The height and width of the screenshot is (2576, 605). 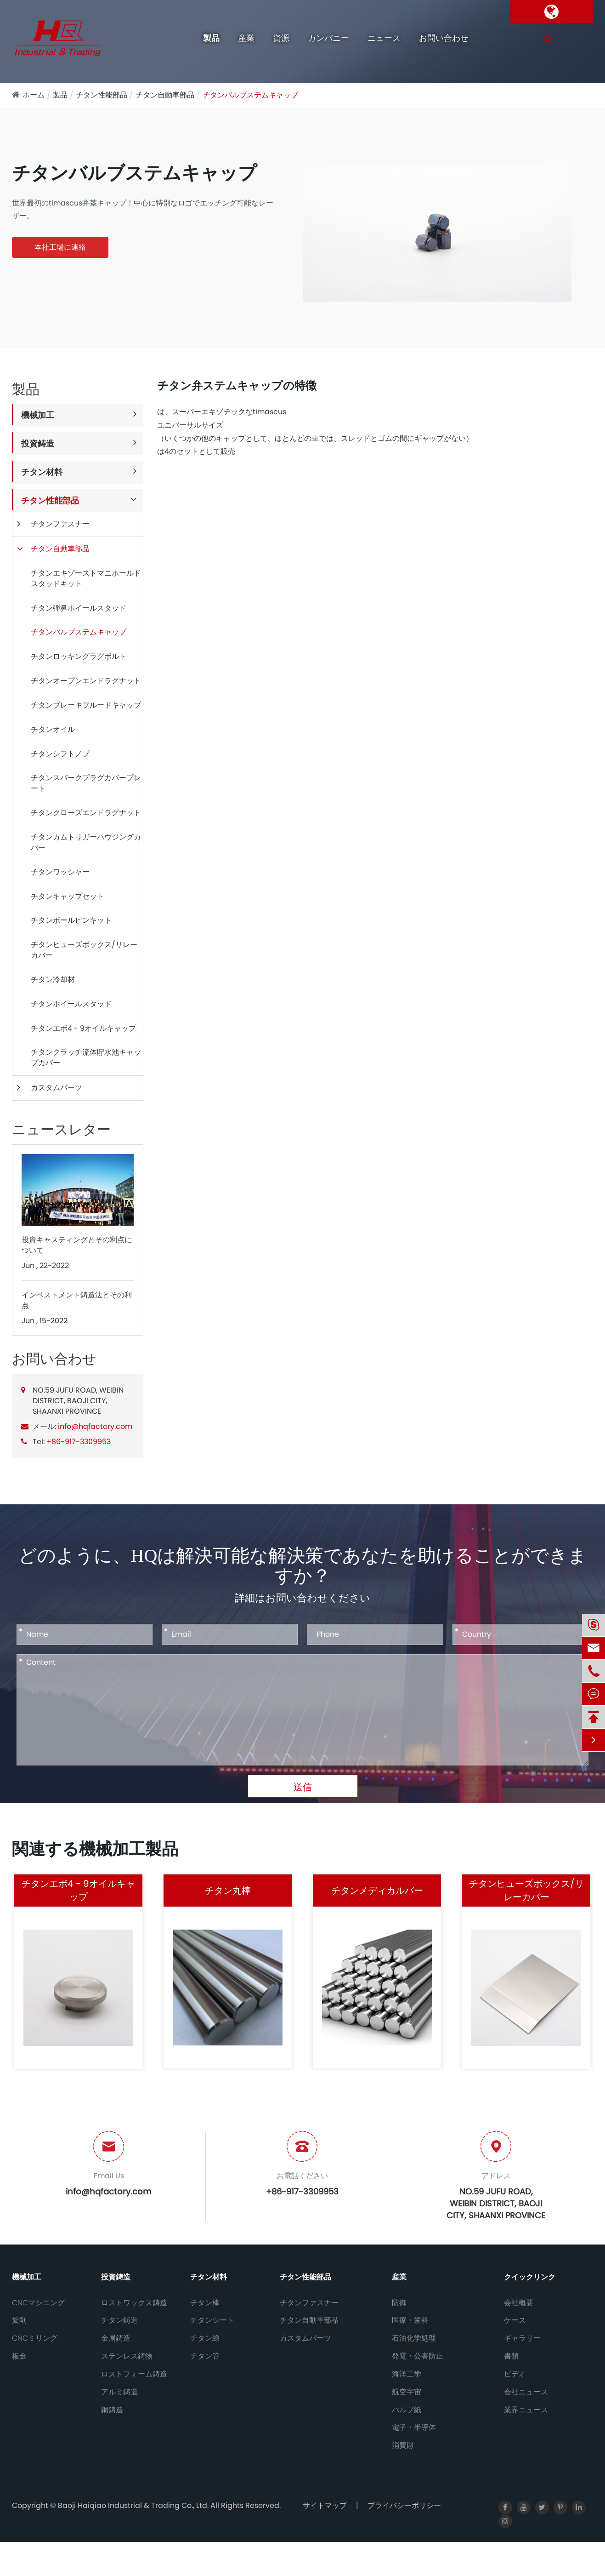 I want to click on チタンオイル, so click(x=53, y=729).